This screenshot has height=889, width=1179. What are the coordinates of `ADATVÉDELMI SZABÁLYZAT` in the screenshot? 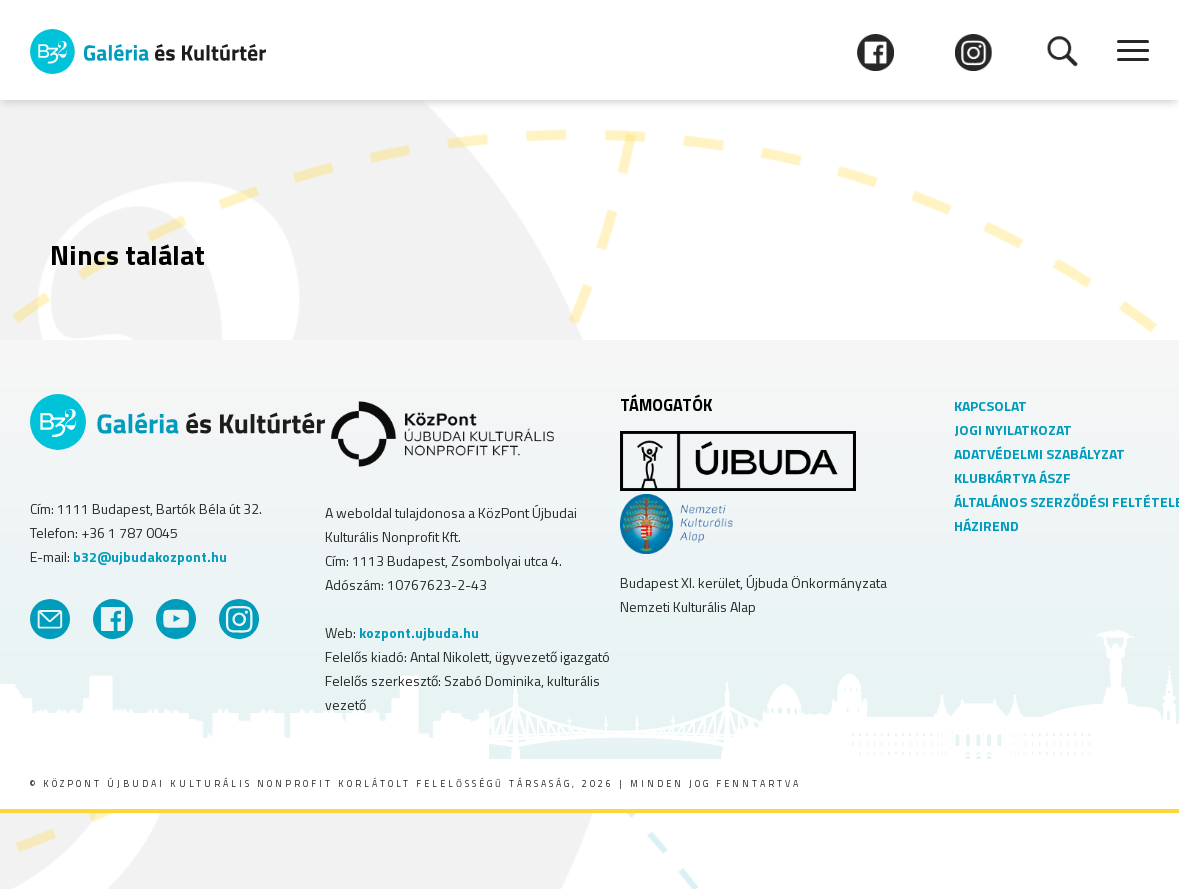 It's located at (1039, 453).